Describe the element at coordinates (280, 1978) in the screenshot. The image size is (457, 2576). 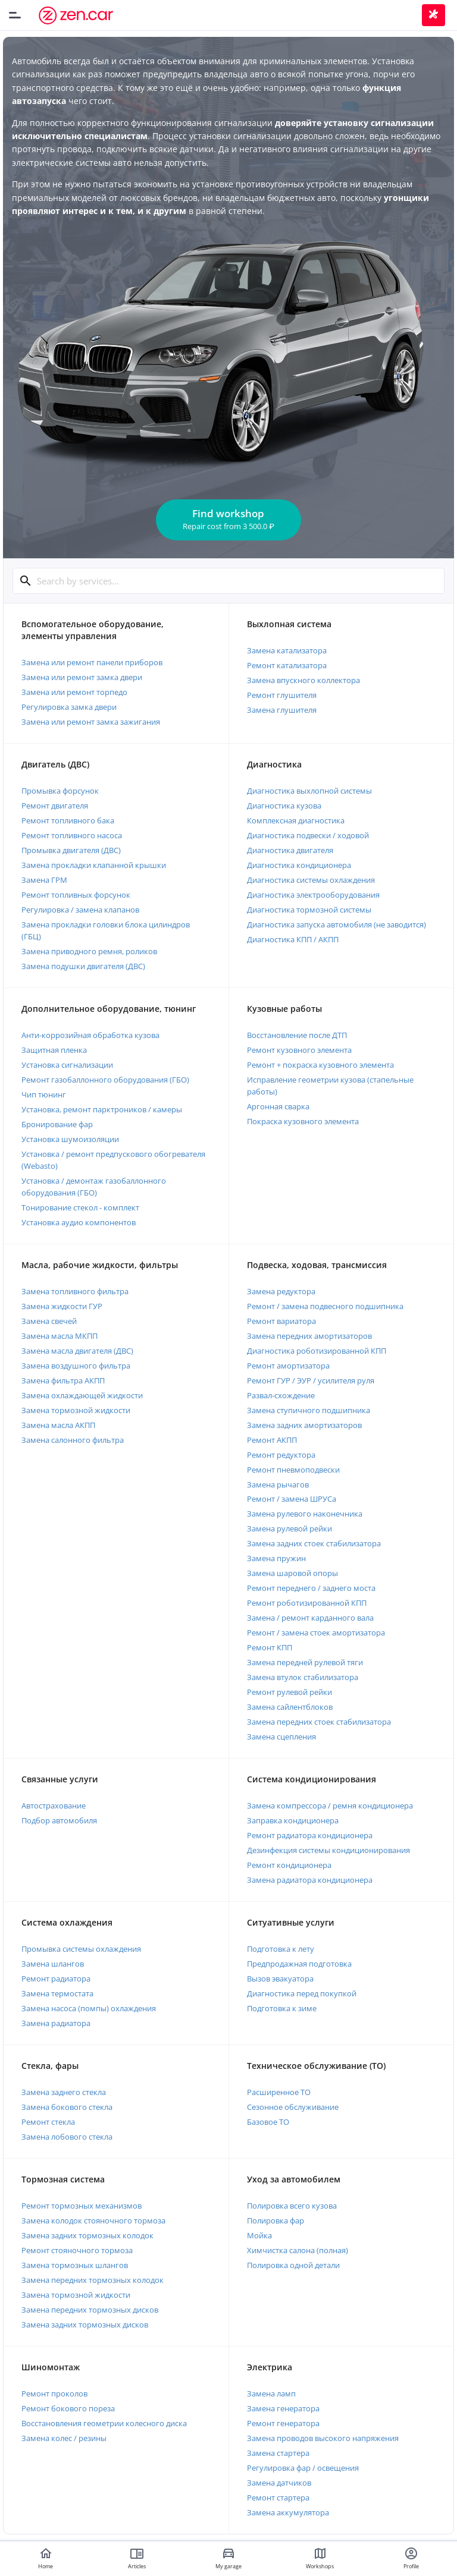
I see `Вызов эвакуатора` at that location.